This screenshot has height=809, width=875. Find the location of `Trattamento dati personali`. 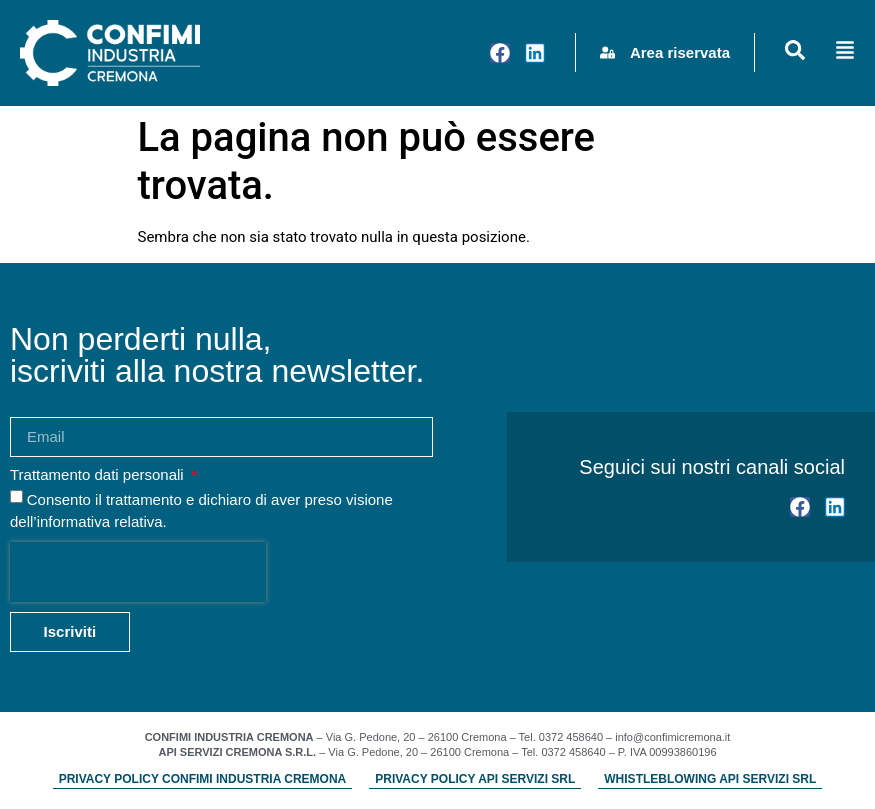

Trattamento dati personali is located at coordinates (99, 475).